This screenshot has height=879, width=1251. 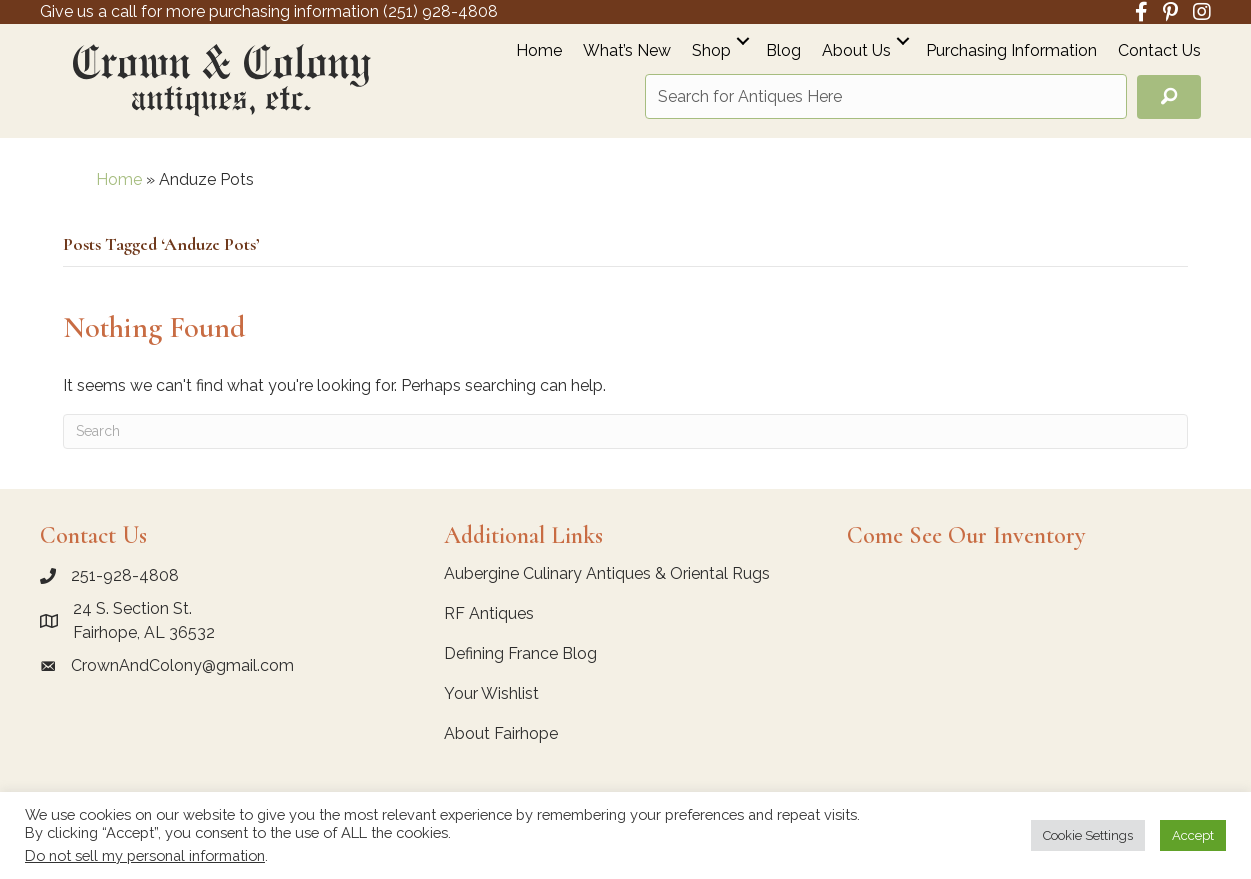 What do you see at coordinates (1159, 51) in the screenshot?
I see `Contact Us` at bounding box center [1159, 51].